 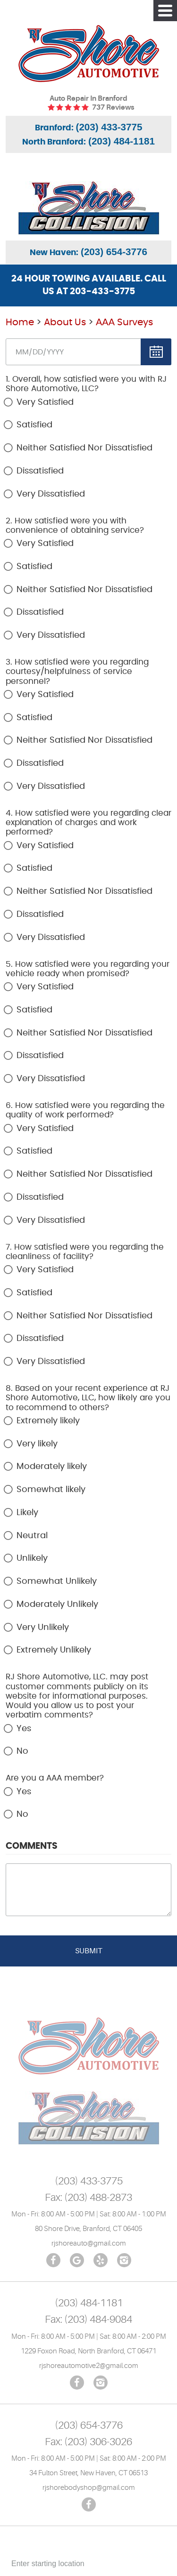 I want to click on Satisfied, so click(x=34, y=425).